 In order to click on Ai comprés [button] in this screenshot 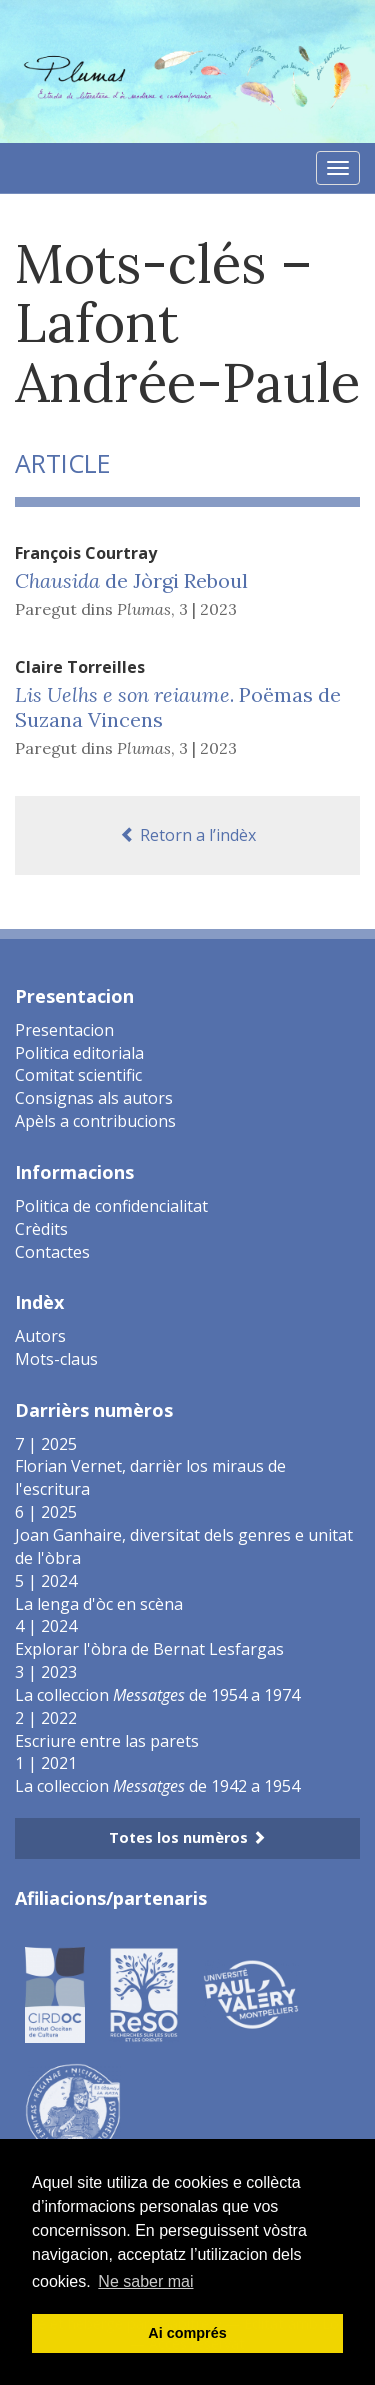, I will do `click(187, 2333)`.